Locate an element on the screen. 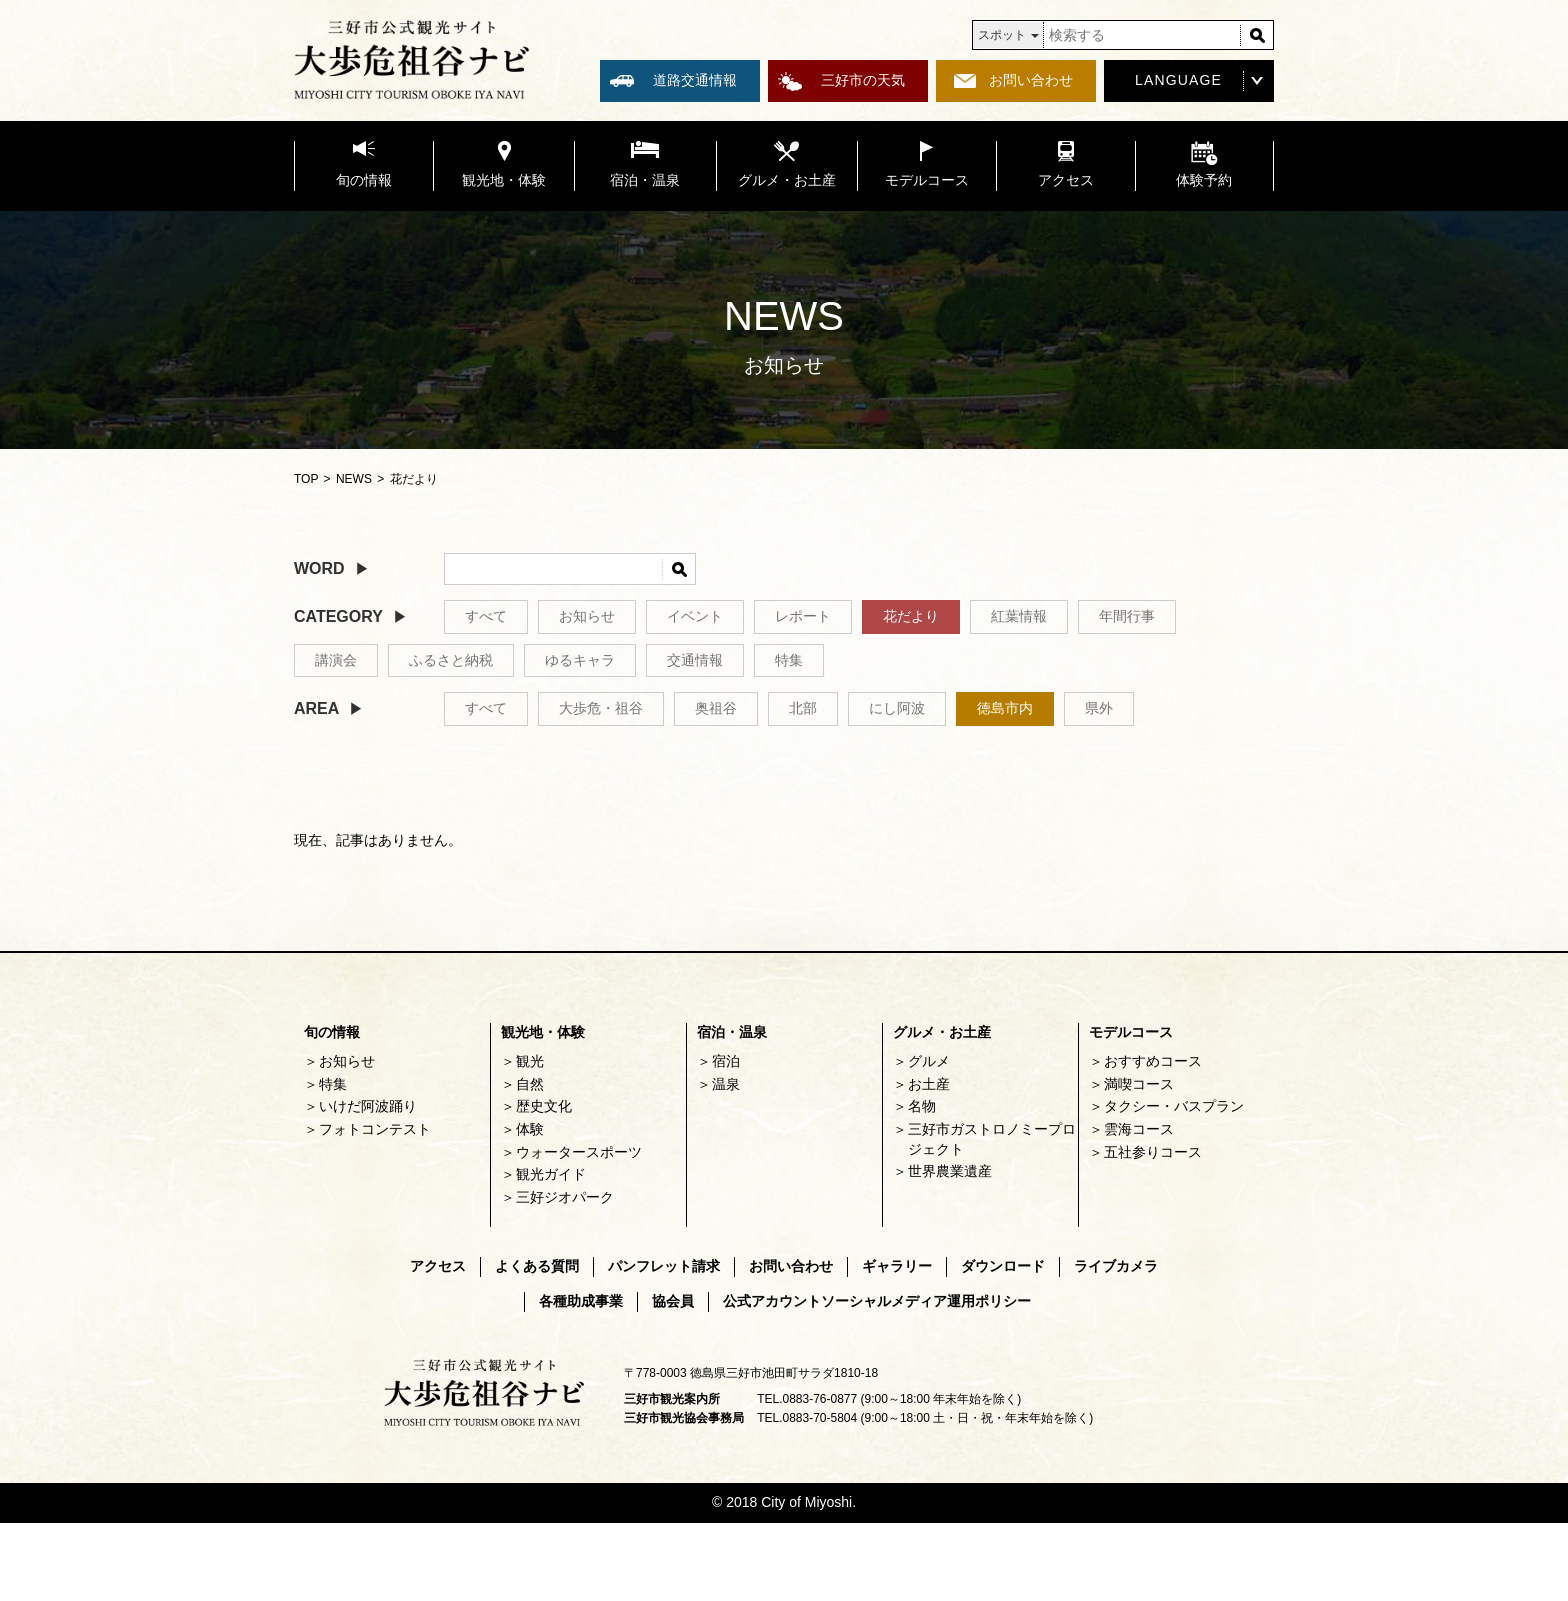 This screenshot has height=1601, width=1568. 特集 is located at coordinates (789, 660).